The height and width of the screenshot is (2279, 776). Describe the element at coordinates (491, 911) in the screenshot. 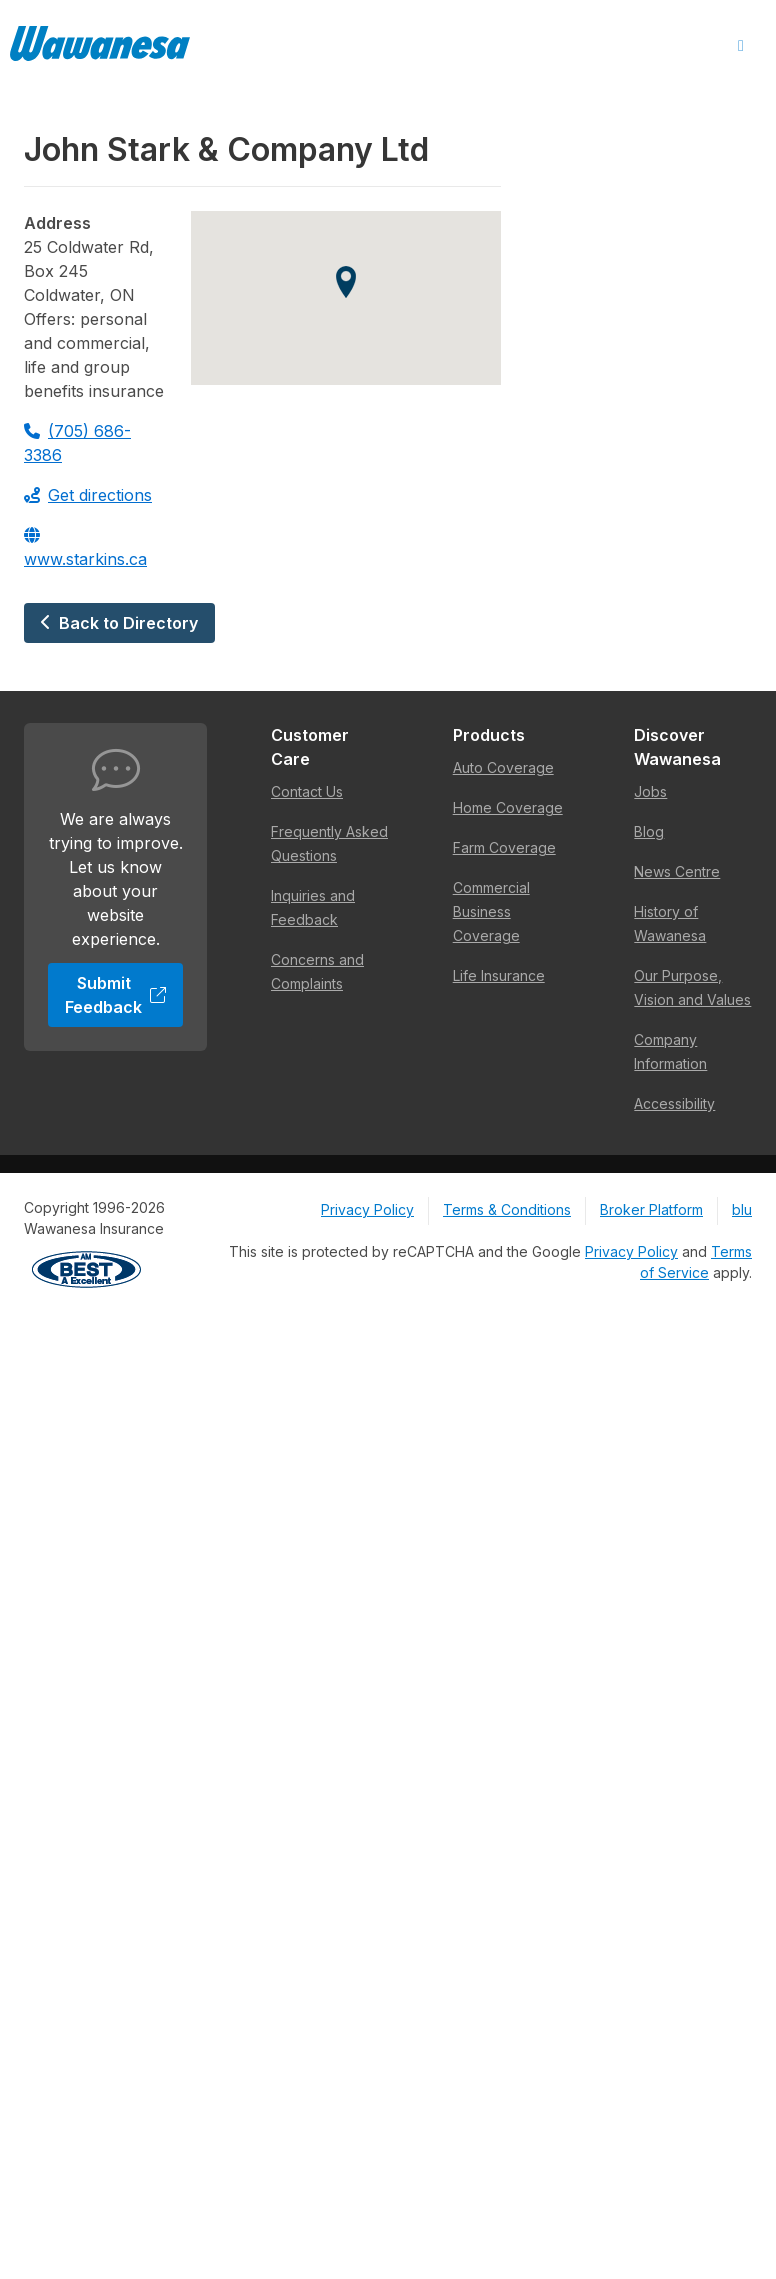

I see `Commercial Business Coverage` at that location.